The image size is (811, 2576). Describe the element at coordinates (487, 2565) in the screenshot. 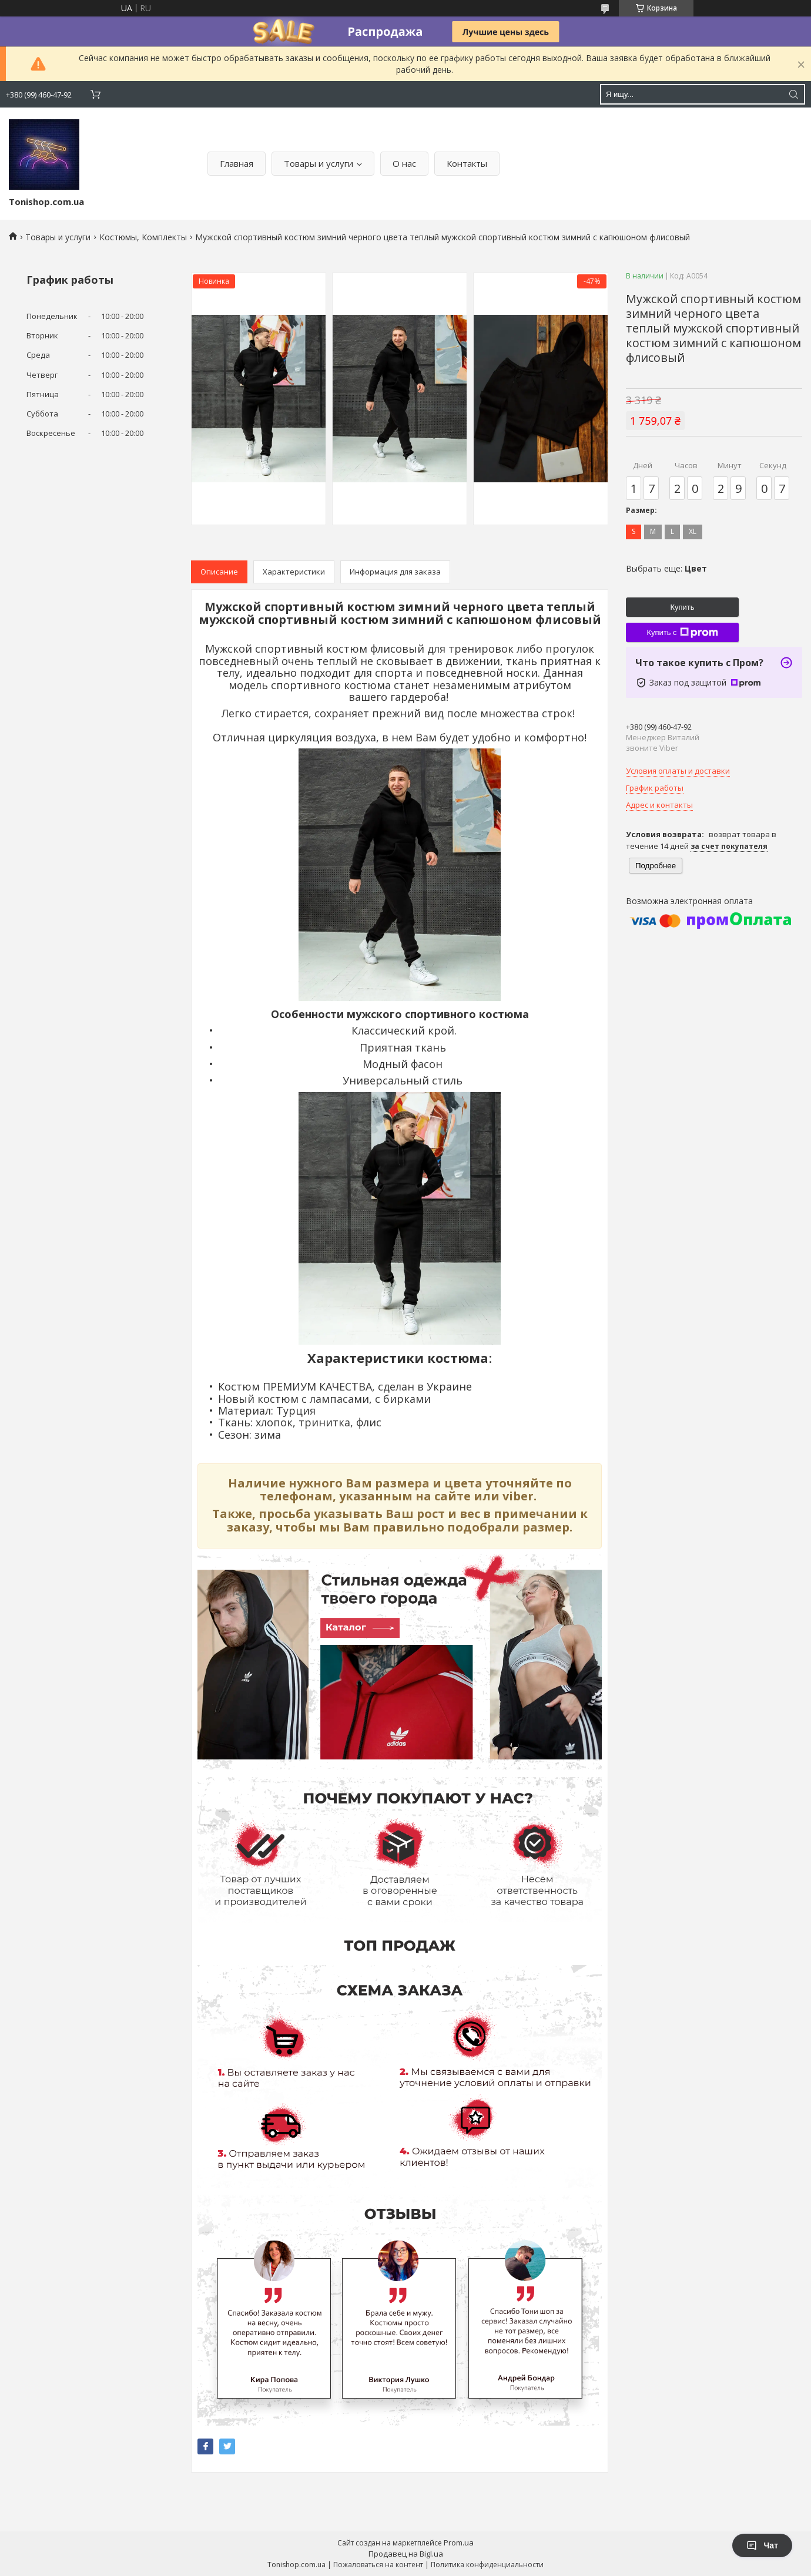

I see `Политика конфиденциальности` at that location.